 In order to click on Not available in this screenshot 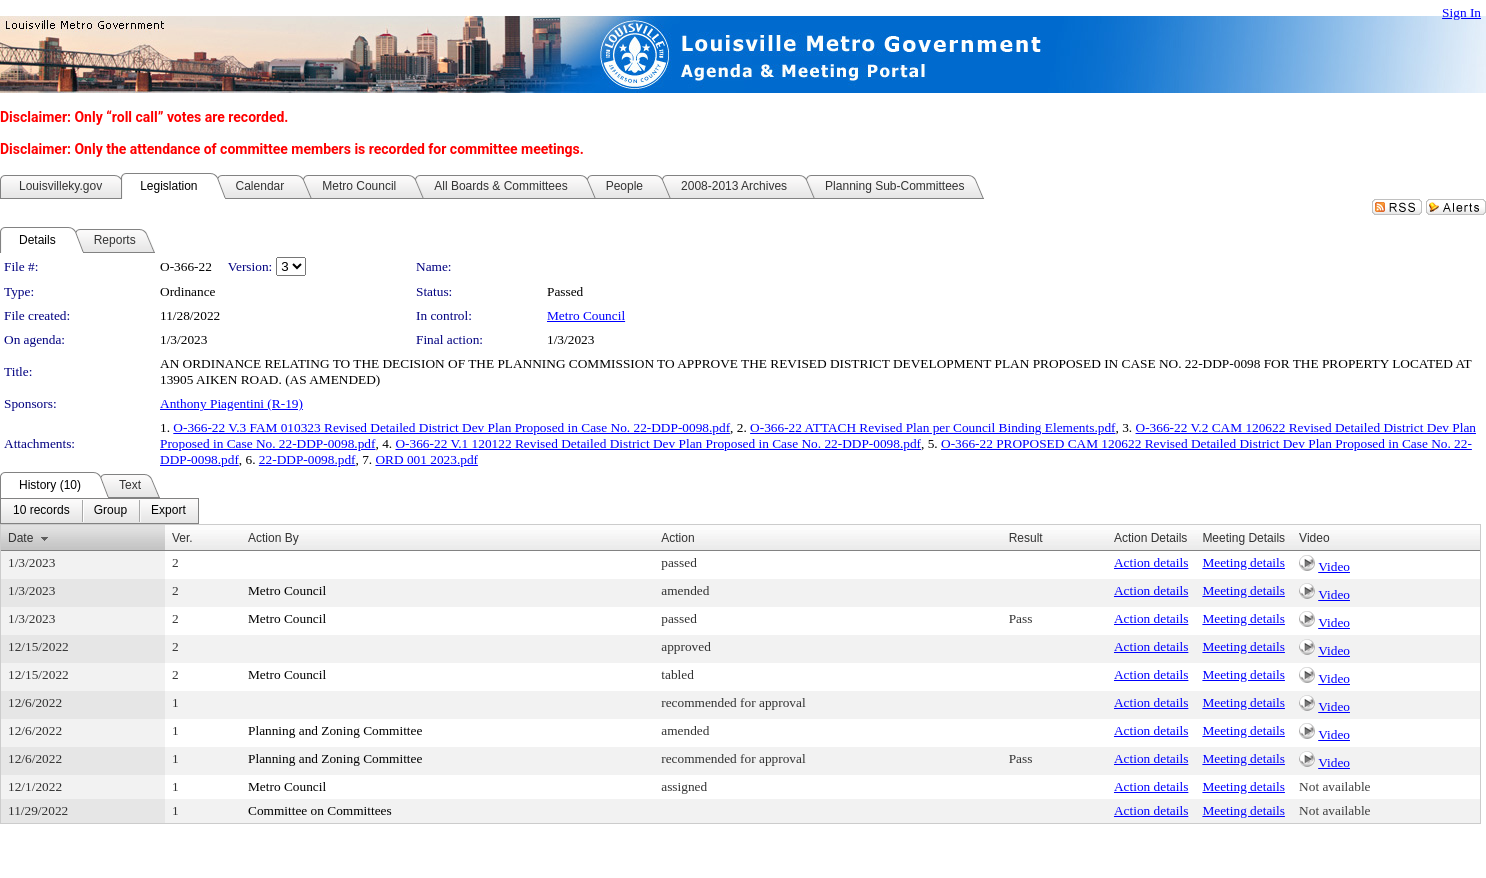, I will do `click(1334, 786)`.